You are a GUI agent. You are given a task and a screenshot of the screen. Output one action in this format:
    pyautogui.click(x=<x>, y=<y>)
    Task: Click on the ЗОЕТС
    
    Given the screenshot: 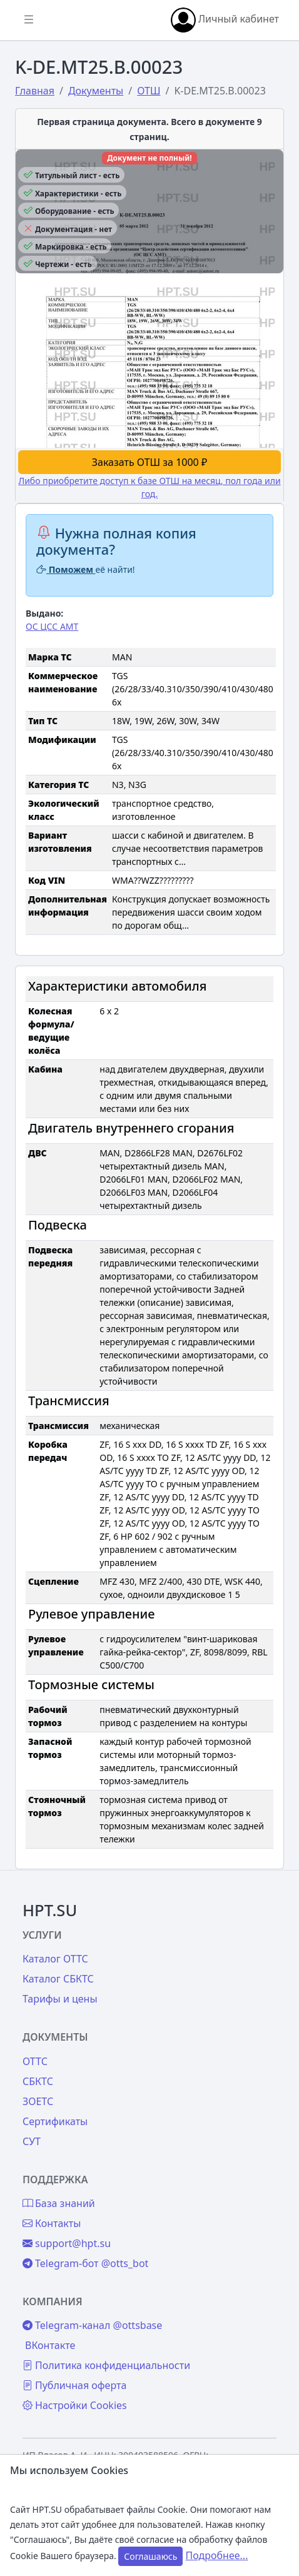 What is the action you would take?
    pyautogui.click(x=38, y=2101)
    